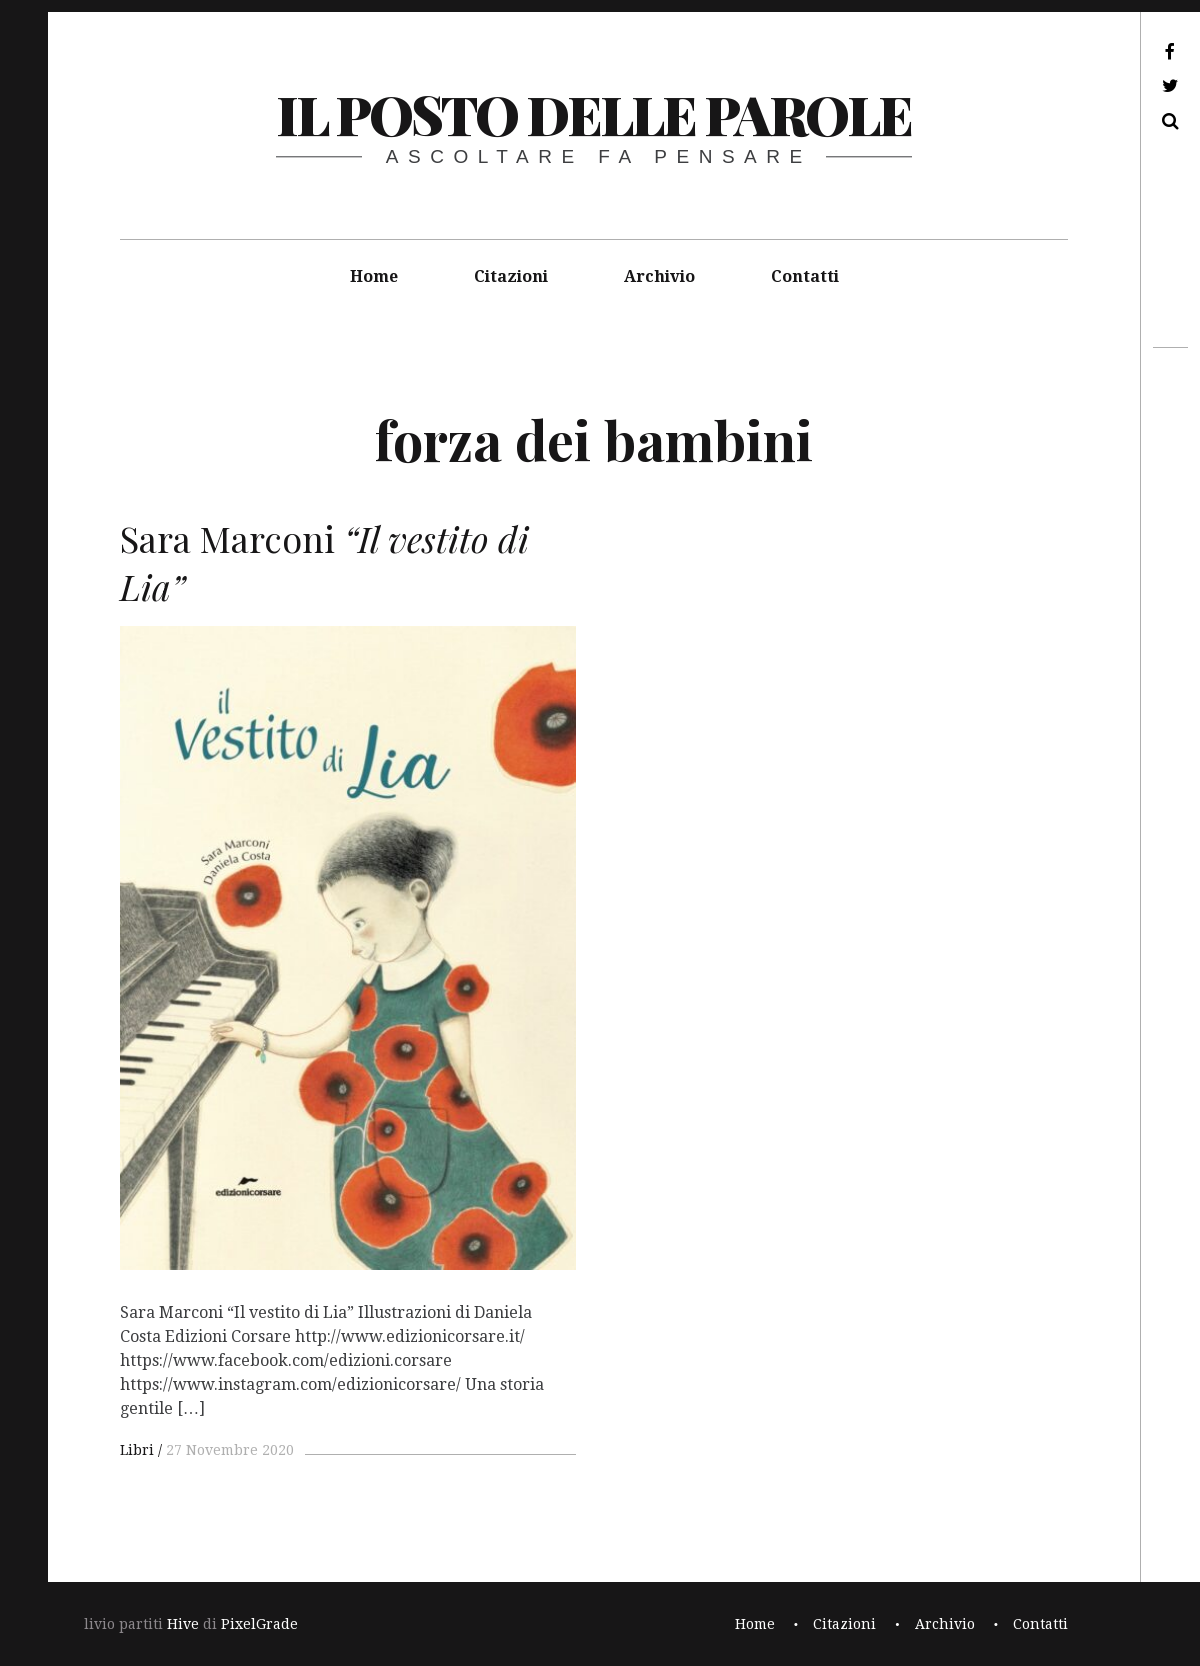 This screenshot has height=1666, width=1200. I want to click on Hive, so click(183, 1624).